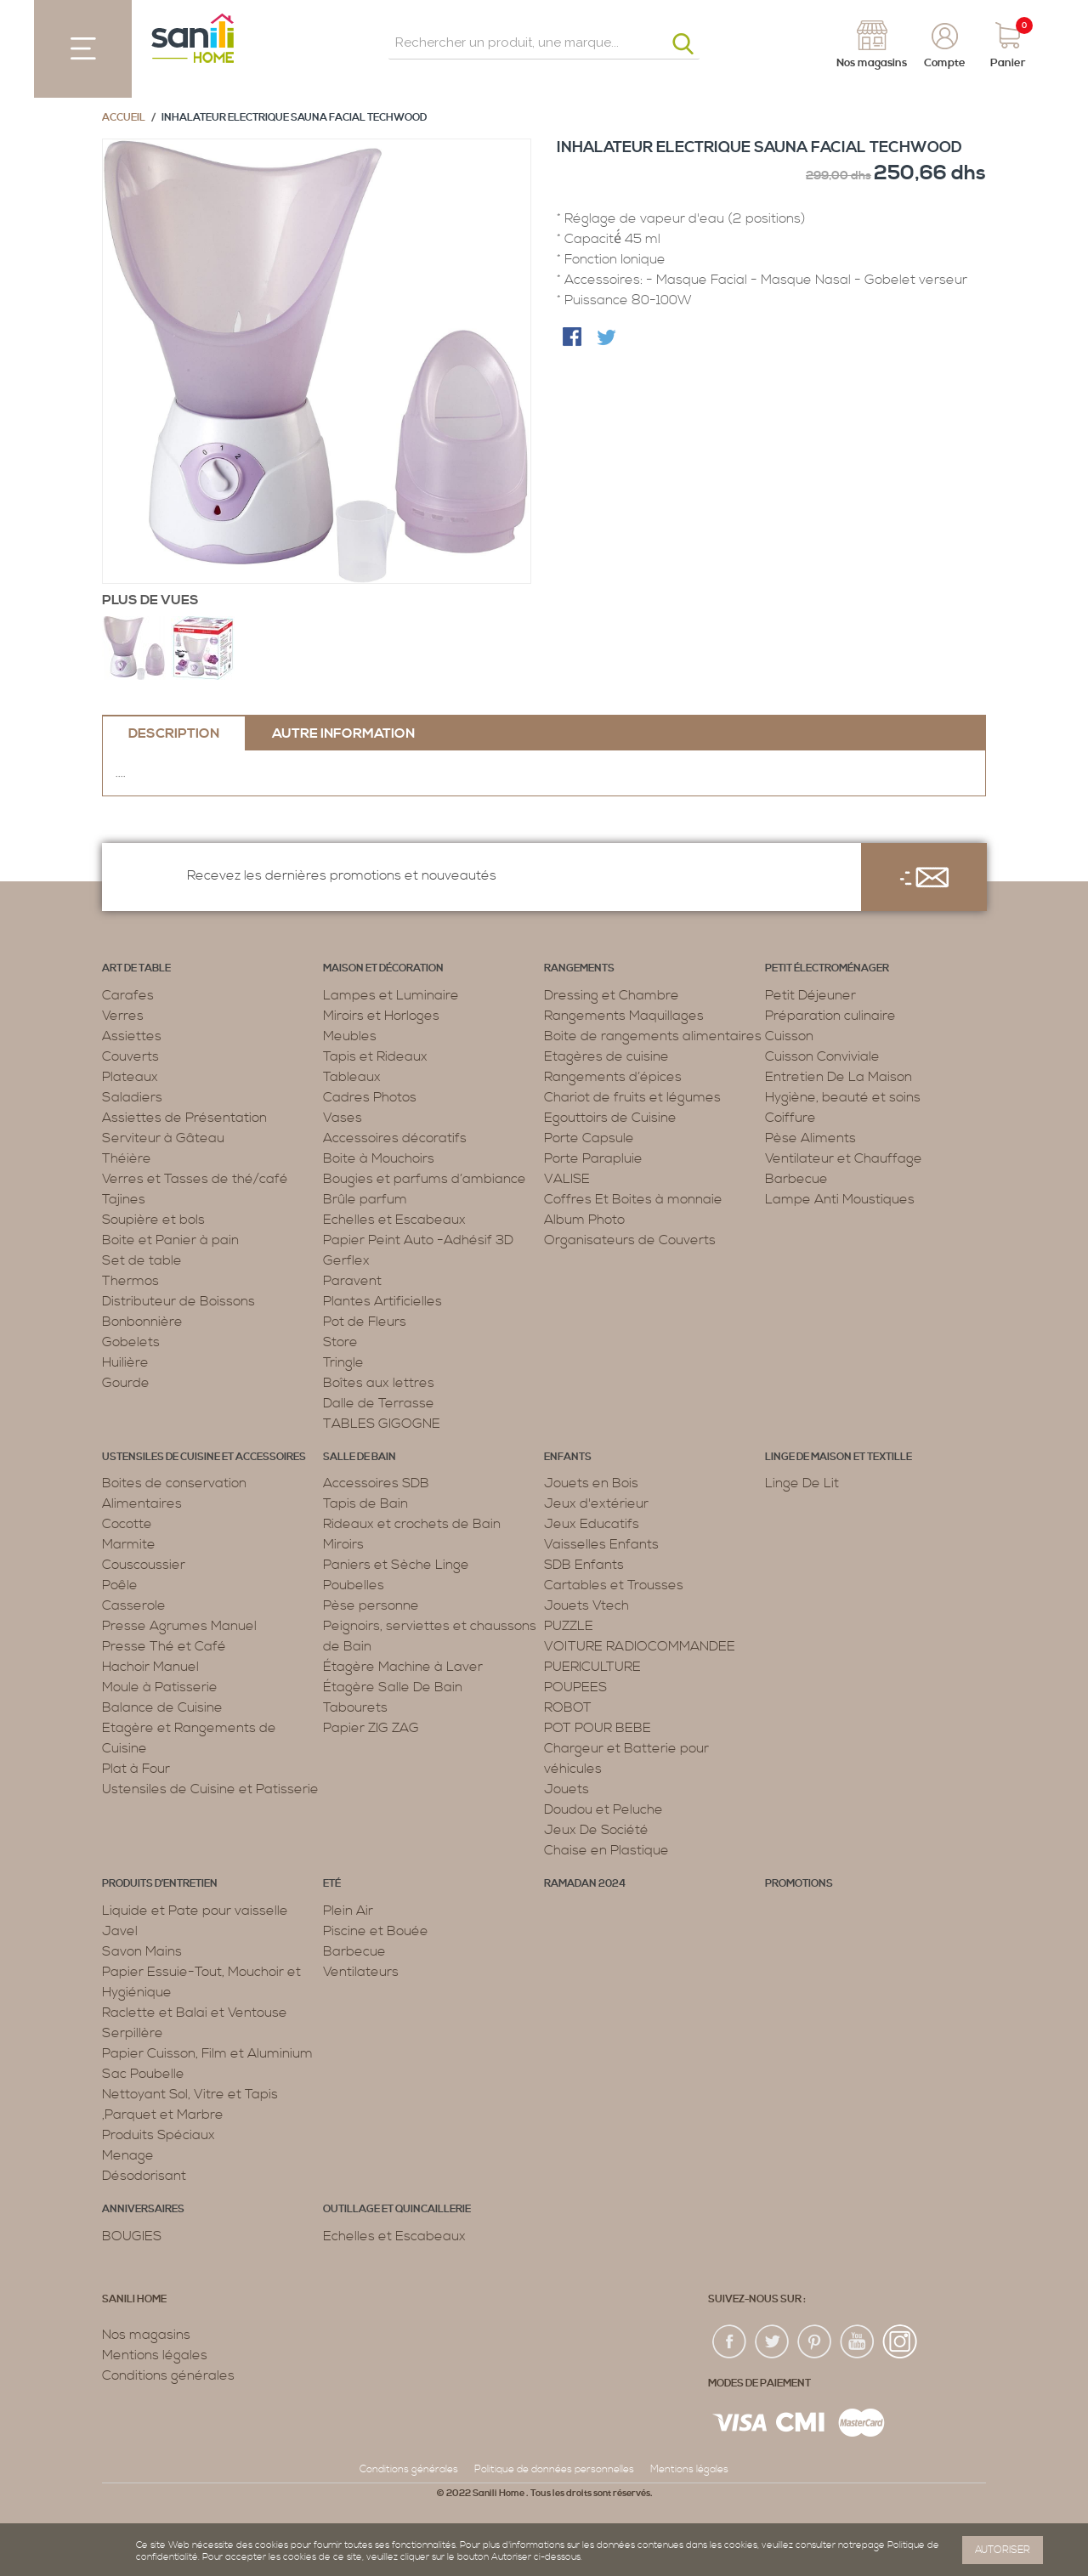 This screenshot has height=2576, width=1088. I want to click on Art de table, so click(136, 968).